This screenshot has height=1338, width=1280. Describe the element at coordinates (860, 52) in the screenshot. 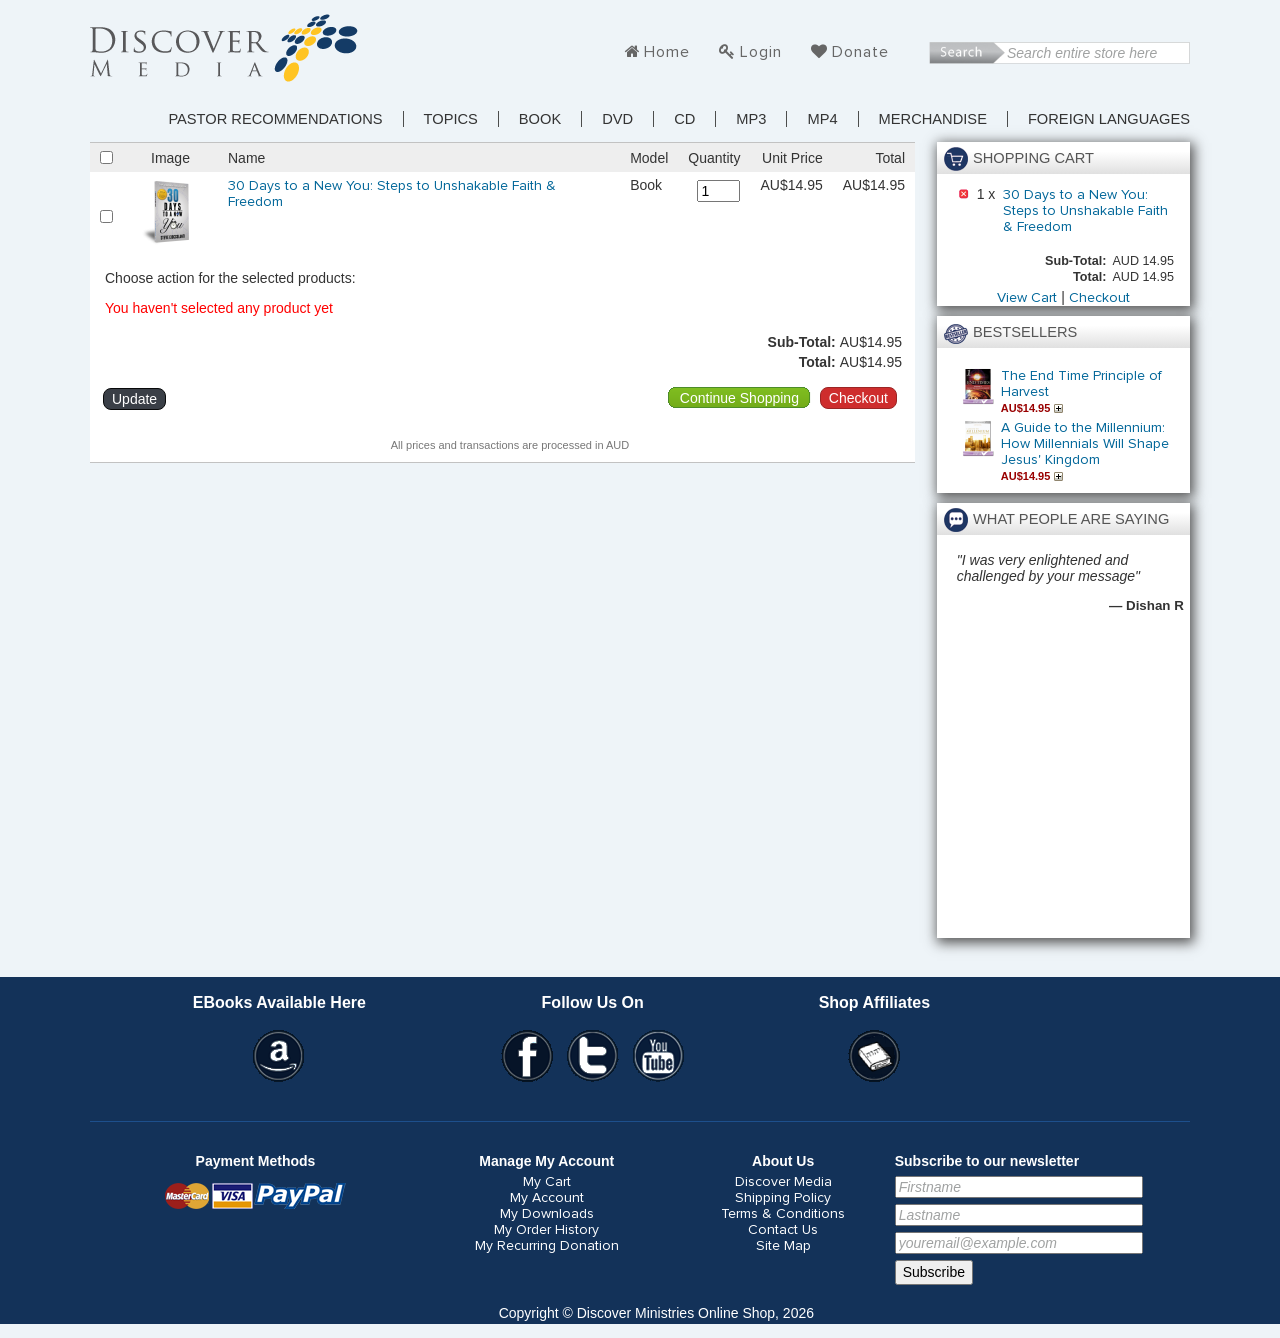

I see `Donate` at that location.